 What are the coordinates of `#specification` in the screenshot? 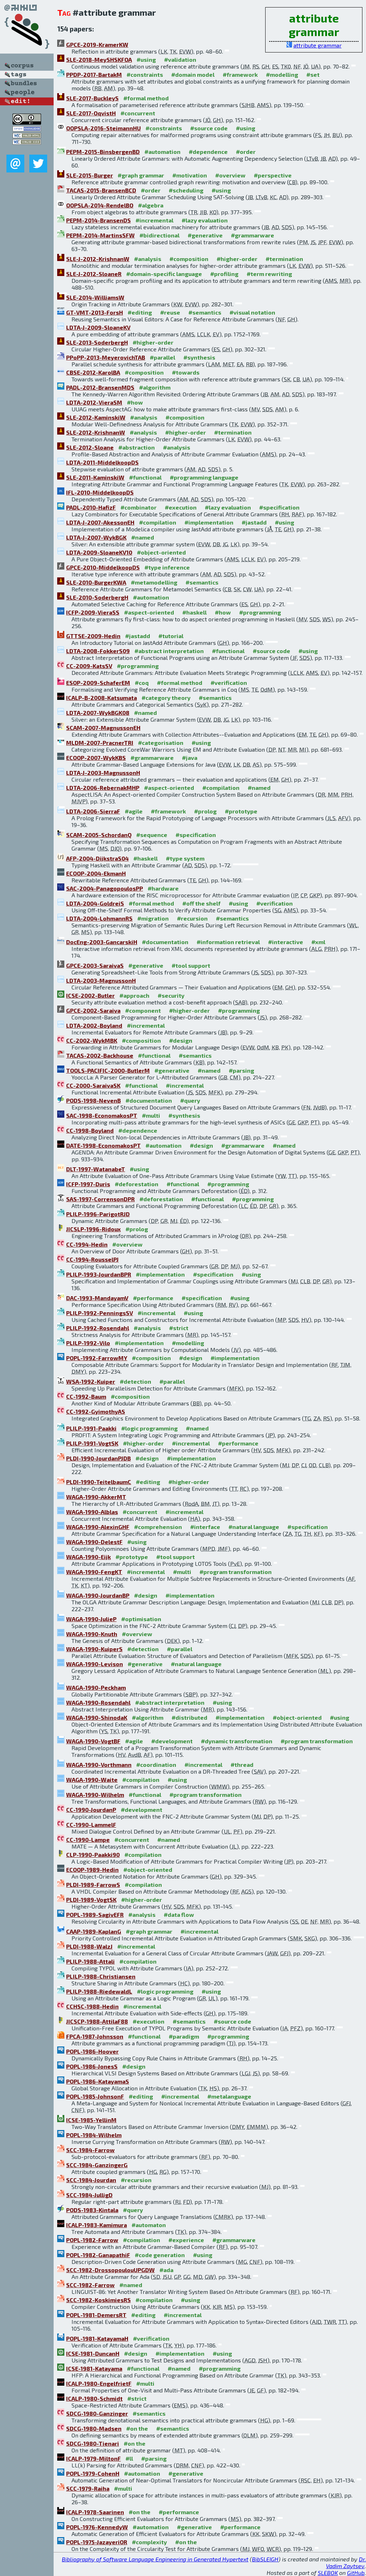 It's located at (279, 507).